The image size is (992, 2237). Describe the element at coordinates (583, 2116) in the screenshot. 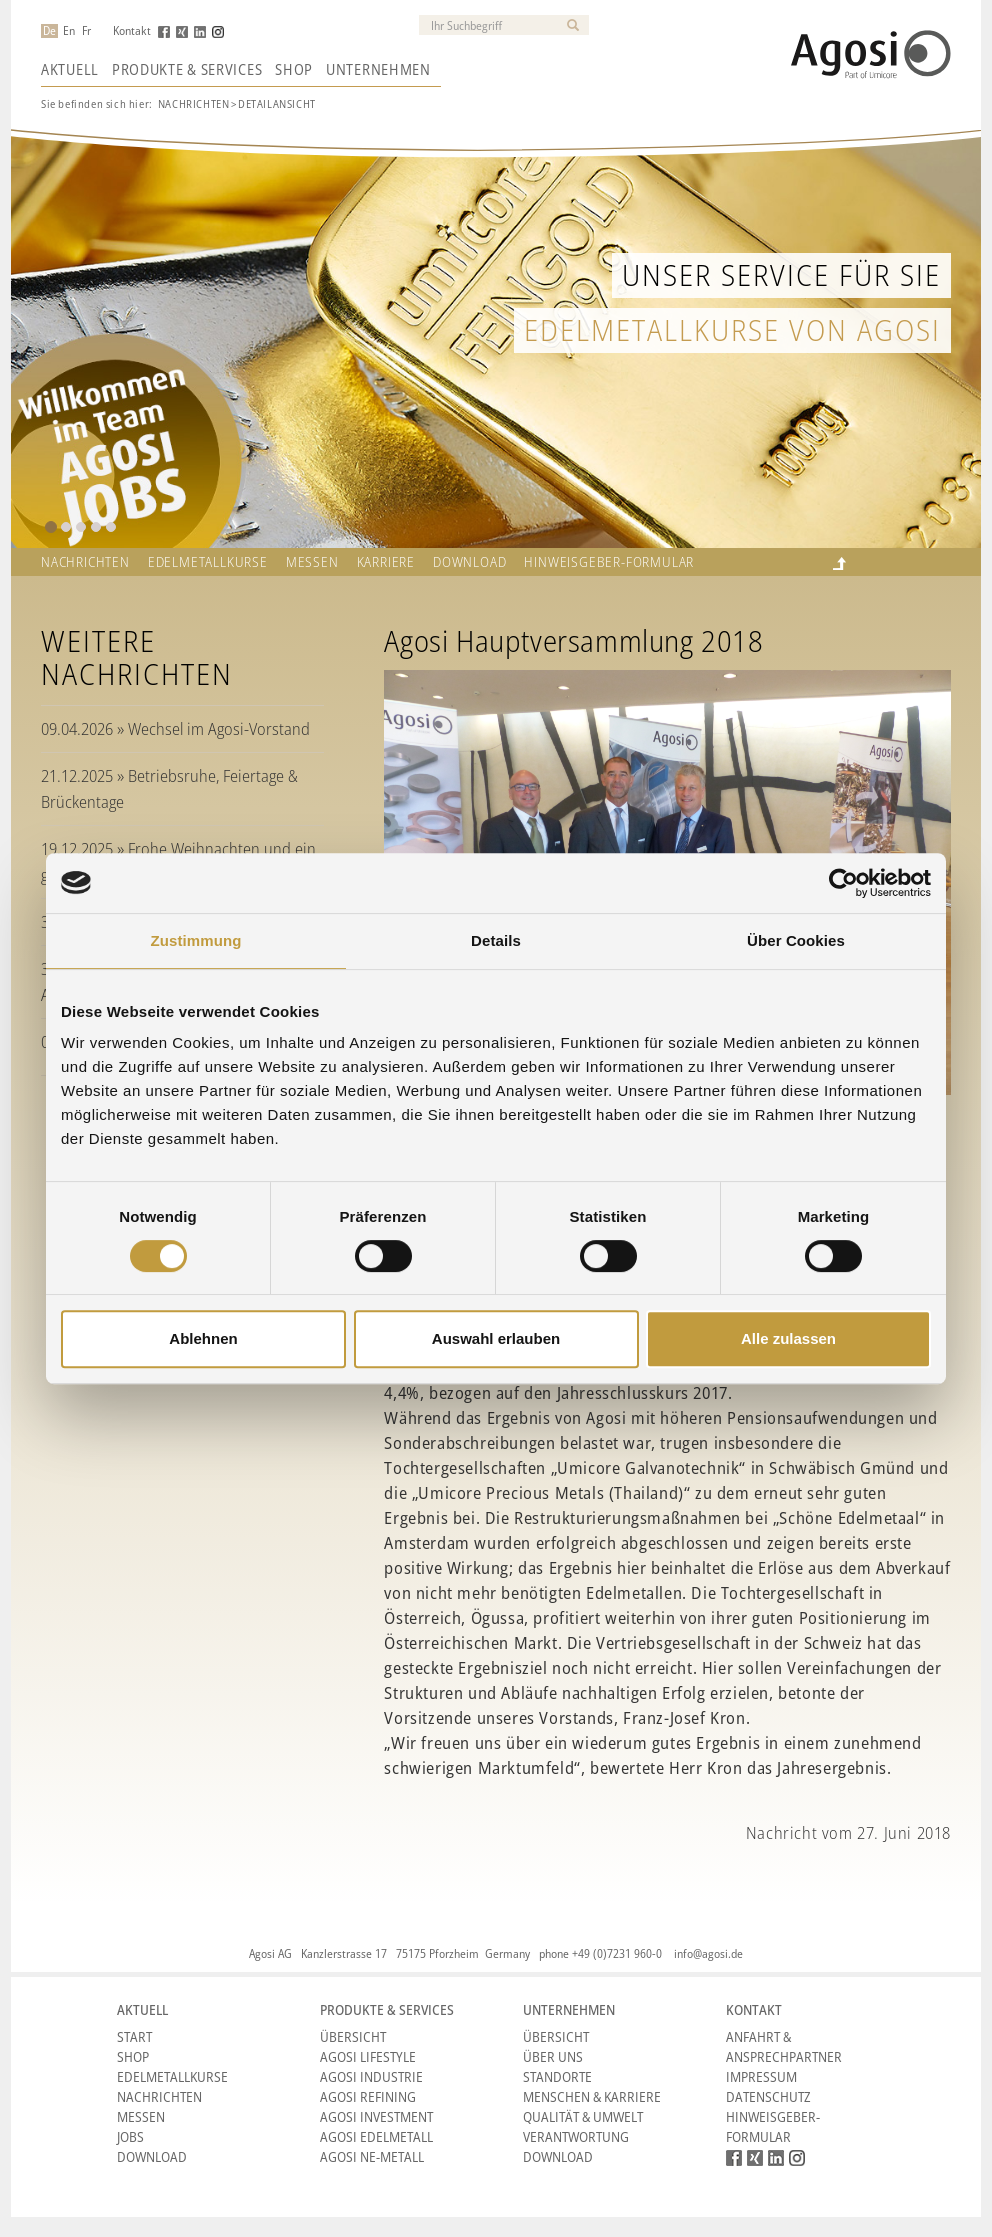

I see `Qualität & Umwelt` at that location.